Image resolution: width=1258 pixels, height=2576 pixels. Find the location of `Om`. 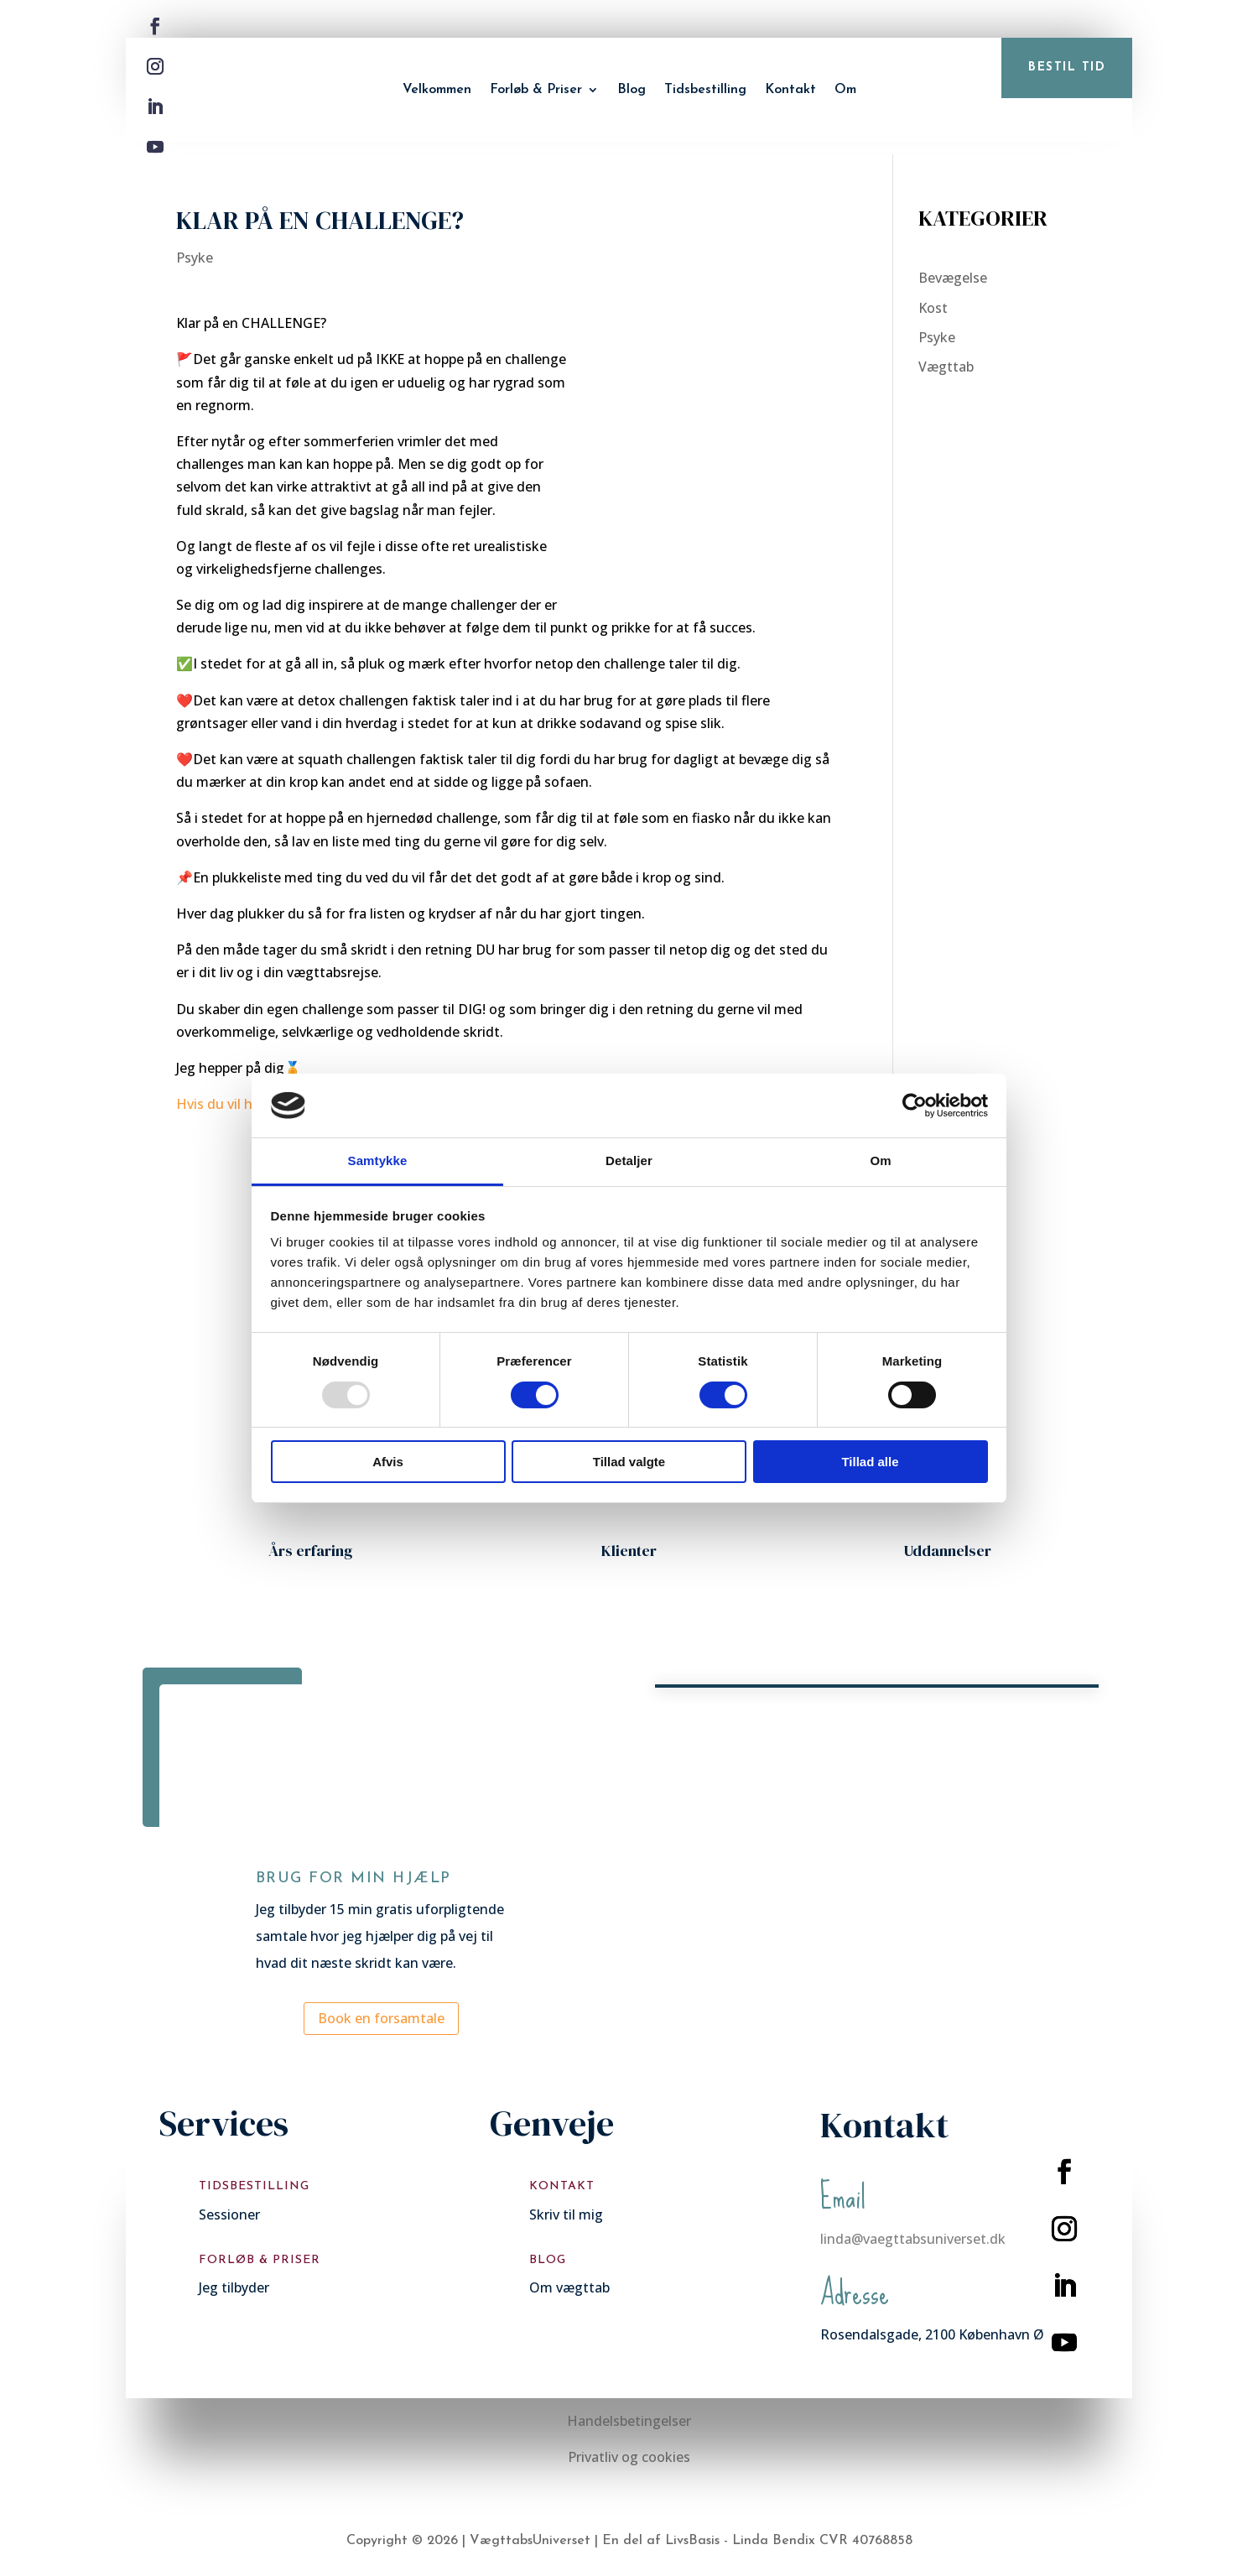

Om is located at coordinates (845, 89).